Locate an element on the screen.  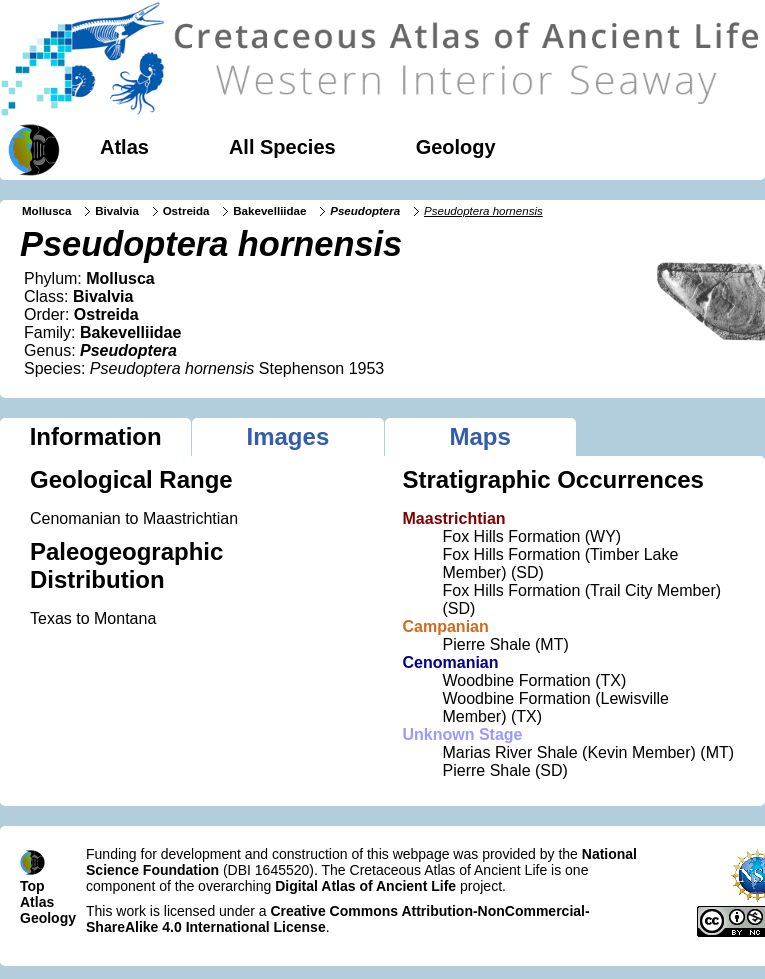
Bivalvia is located at coordinates (117, 211).